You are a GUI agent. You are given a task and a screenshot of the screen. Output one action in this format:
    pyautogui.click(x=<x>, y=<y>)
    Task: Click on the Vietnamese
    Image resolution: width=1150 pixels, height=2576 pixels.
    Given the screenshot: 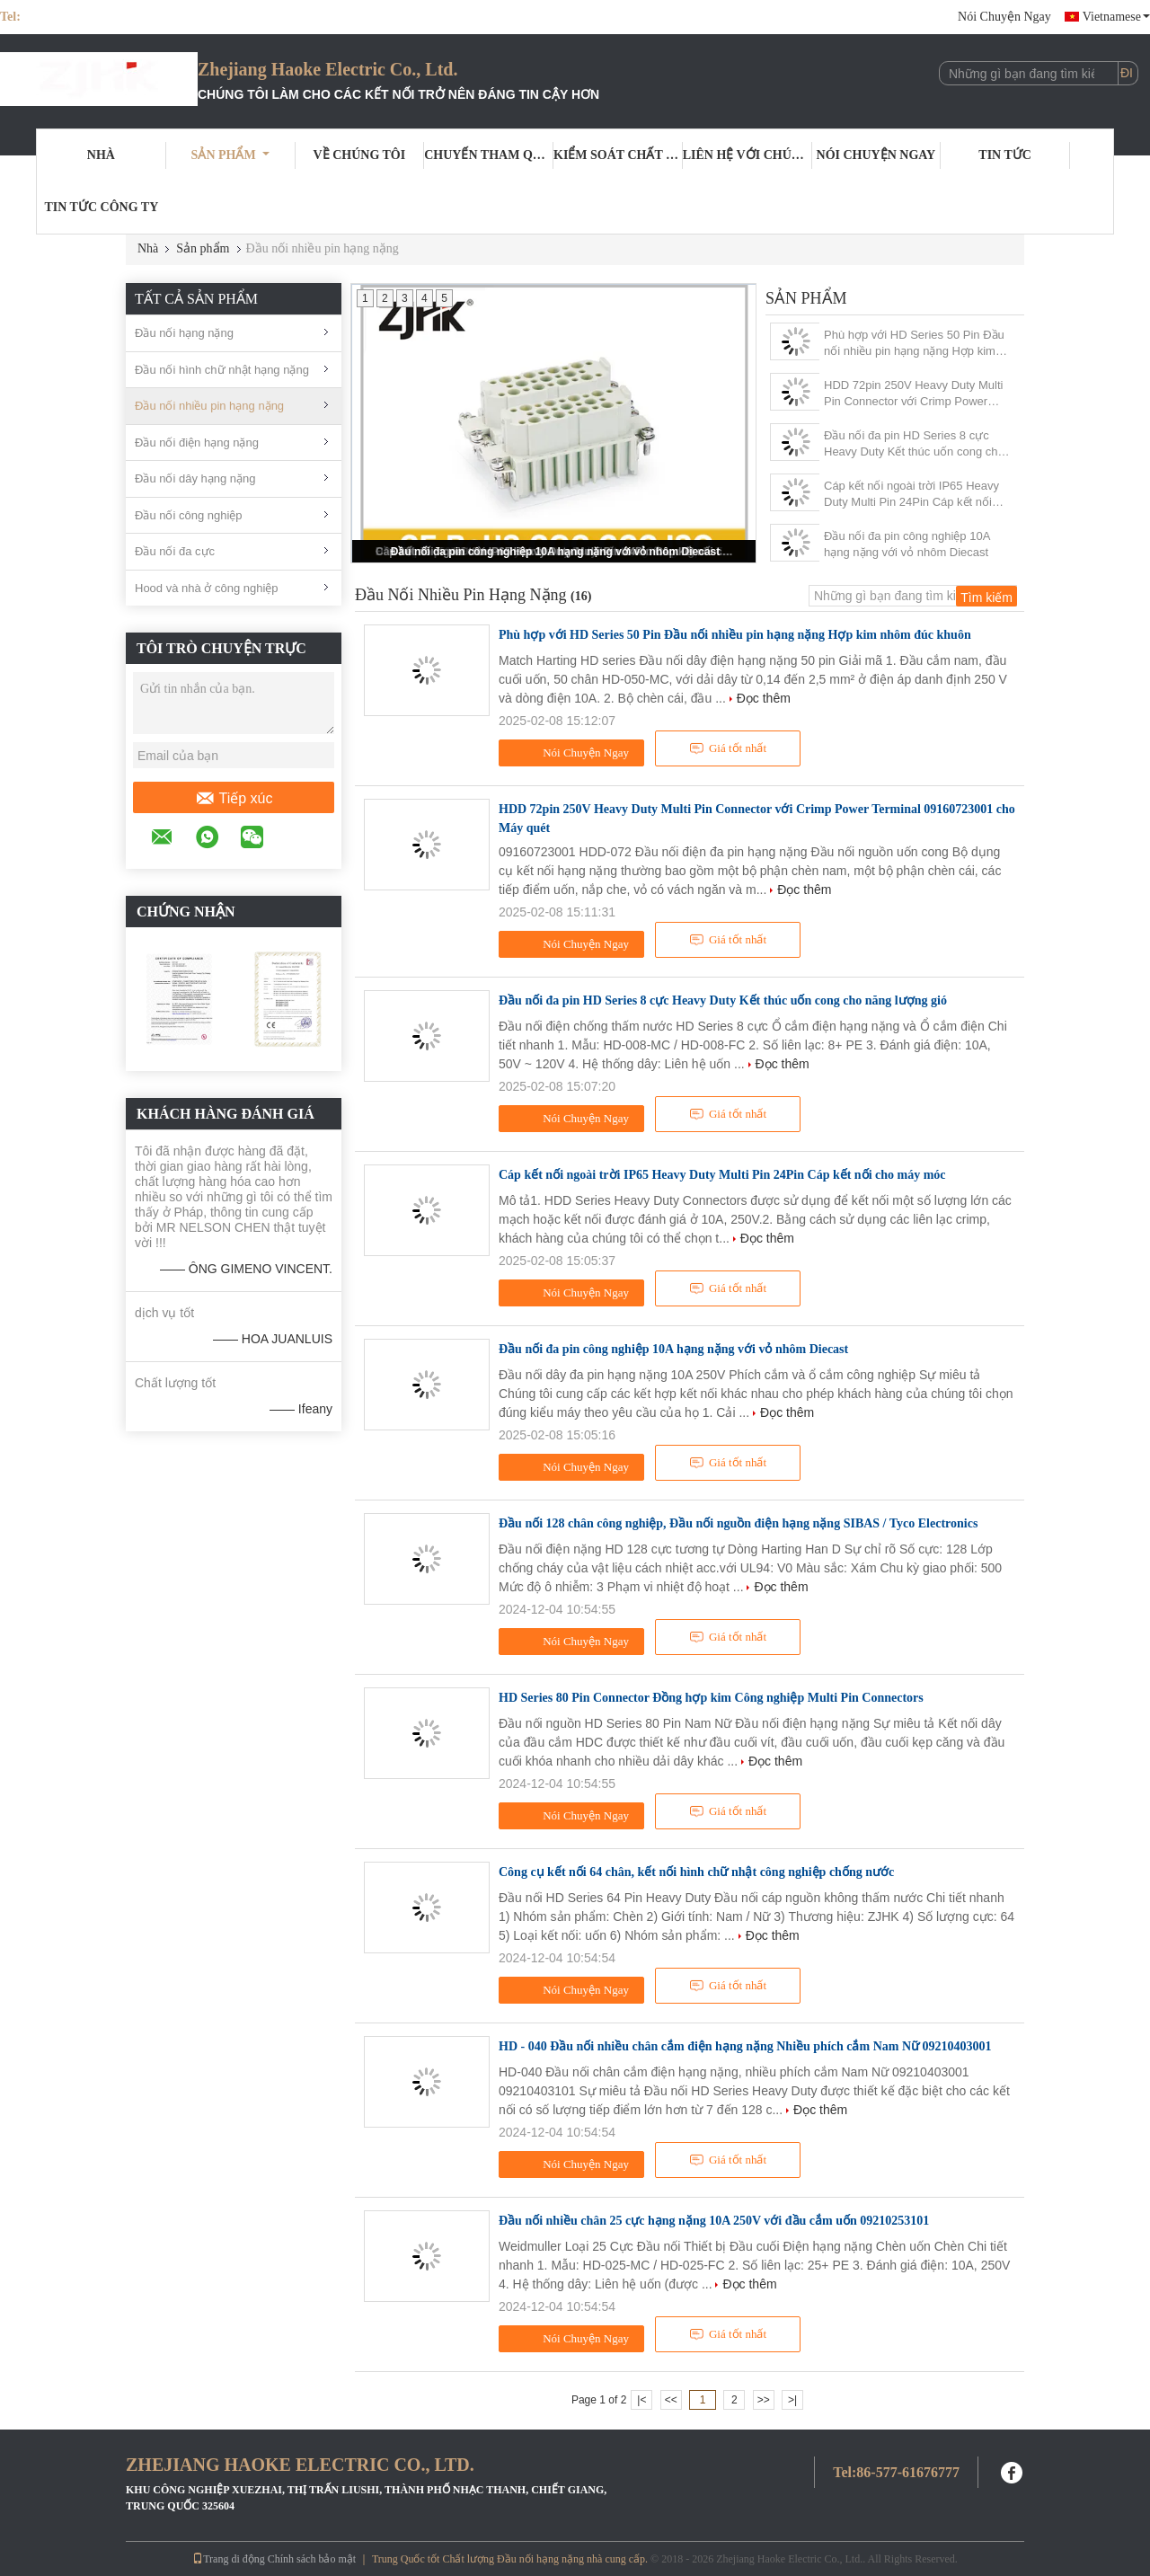 What is the action you would take?
    pyautogui.click(x=1116, y=16)
    